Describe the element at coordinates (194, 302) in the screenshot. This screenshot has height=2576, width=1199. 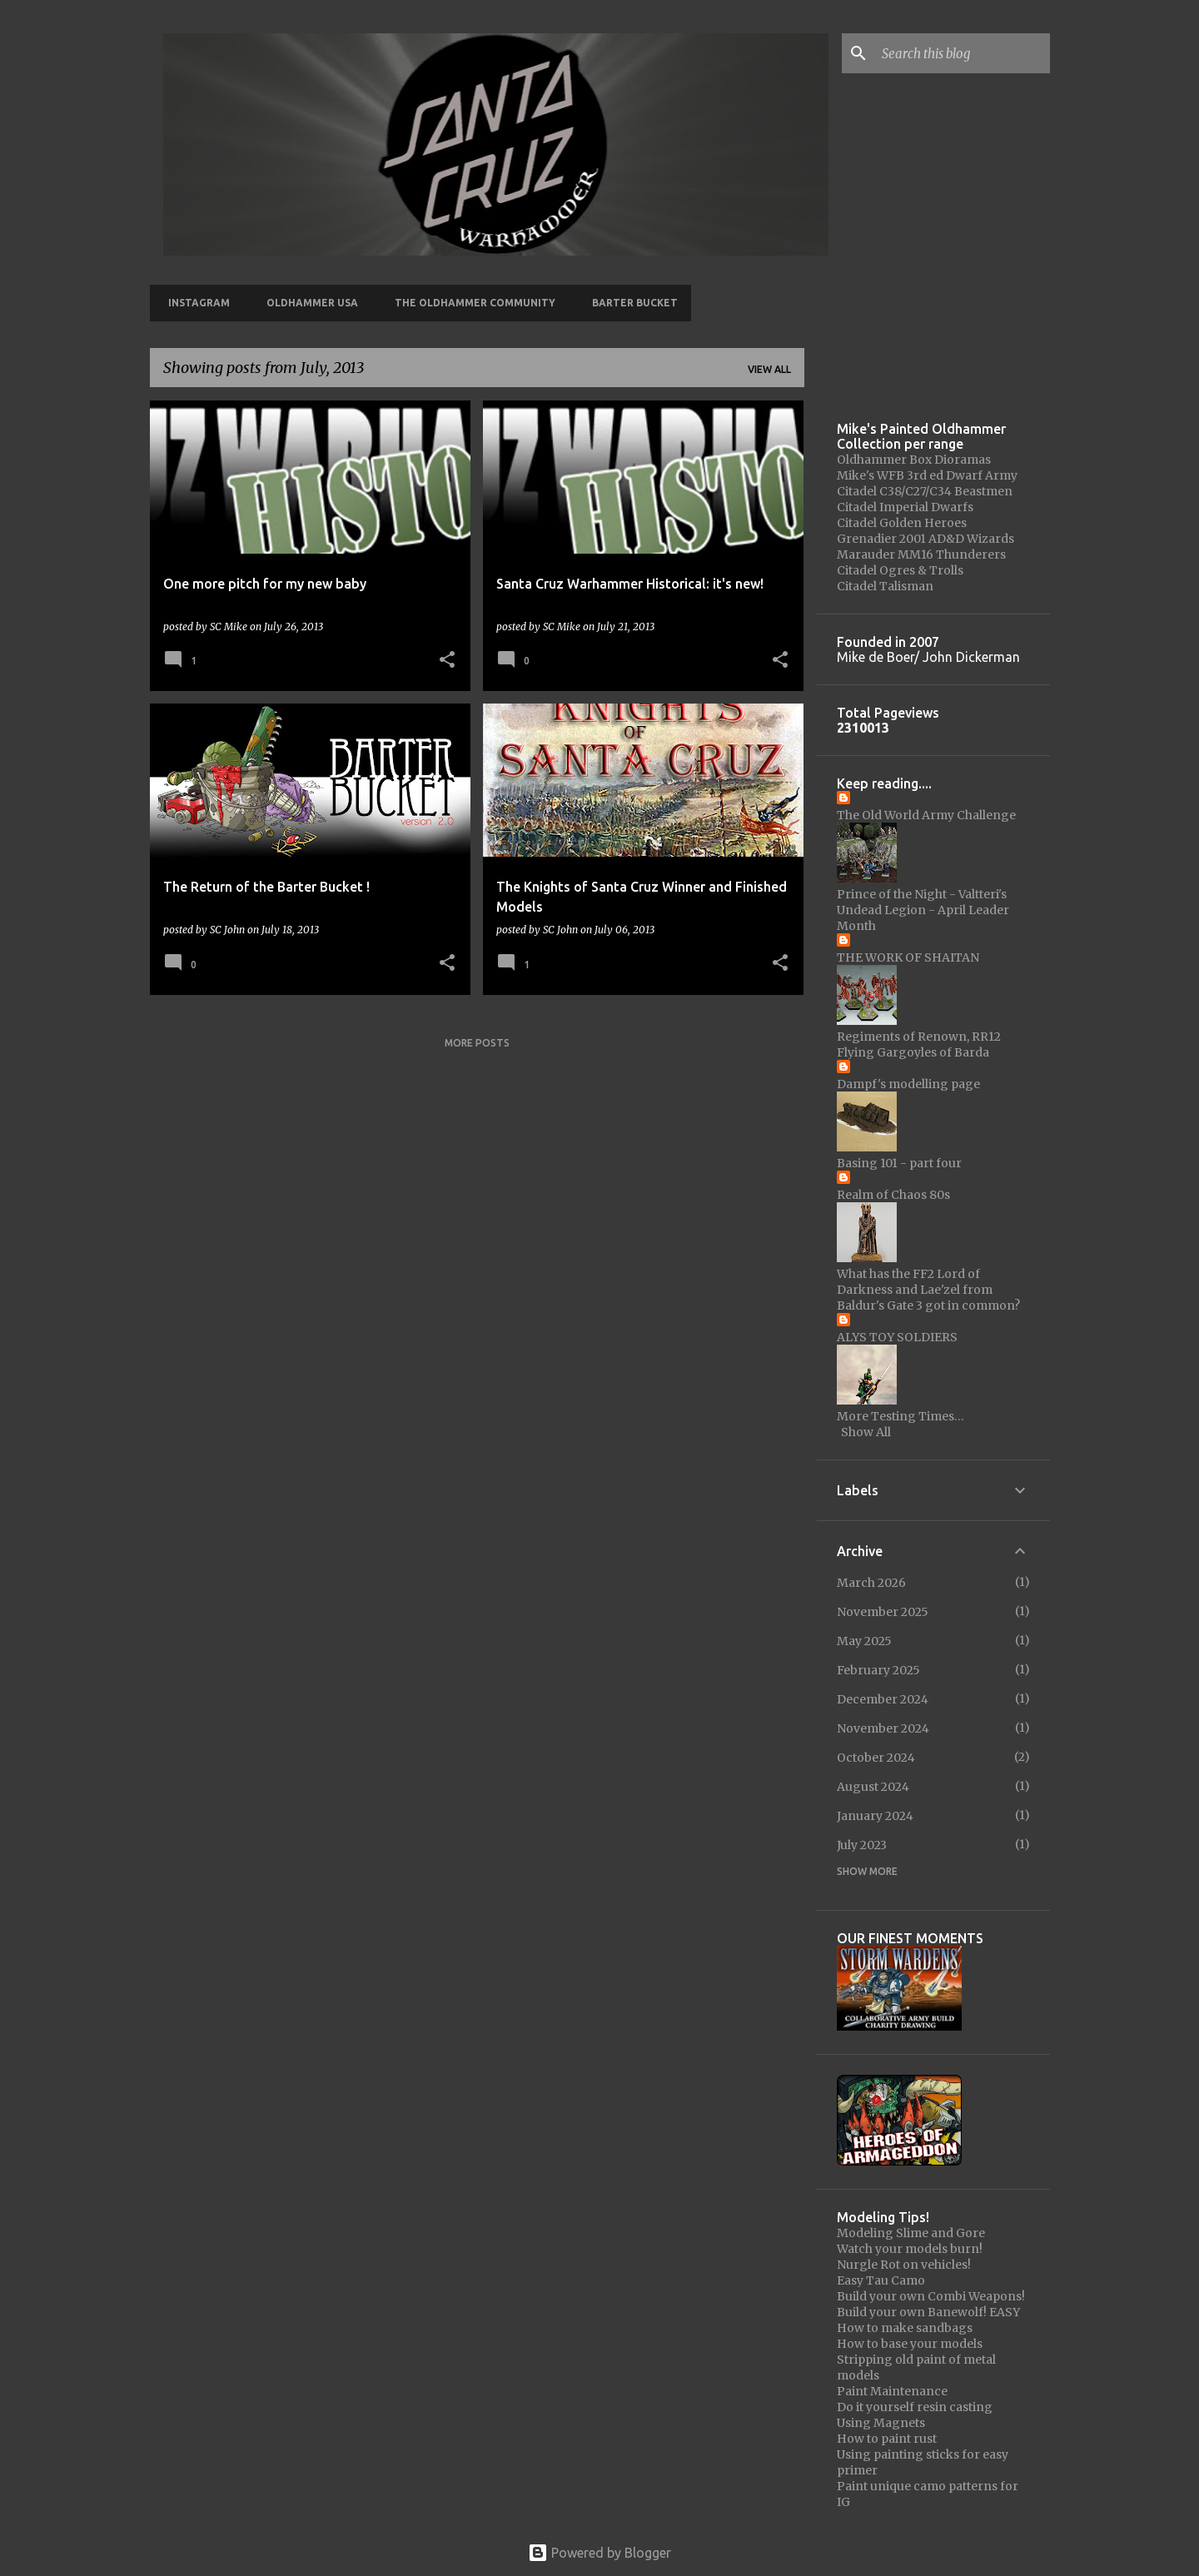
I see `Instagram` at that location.